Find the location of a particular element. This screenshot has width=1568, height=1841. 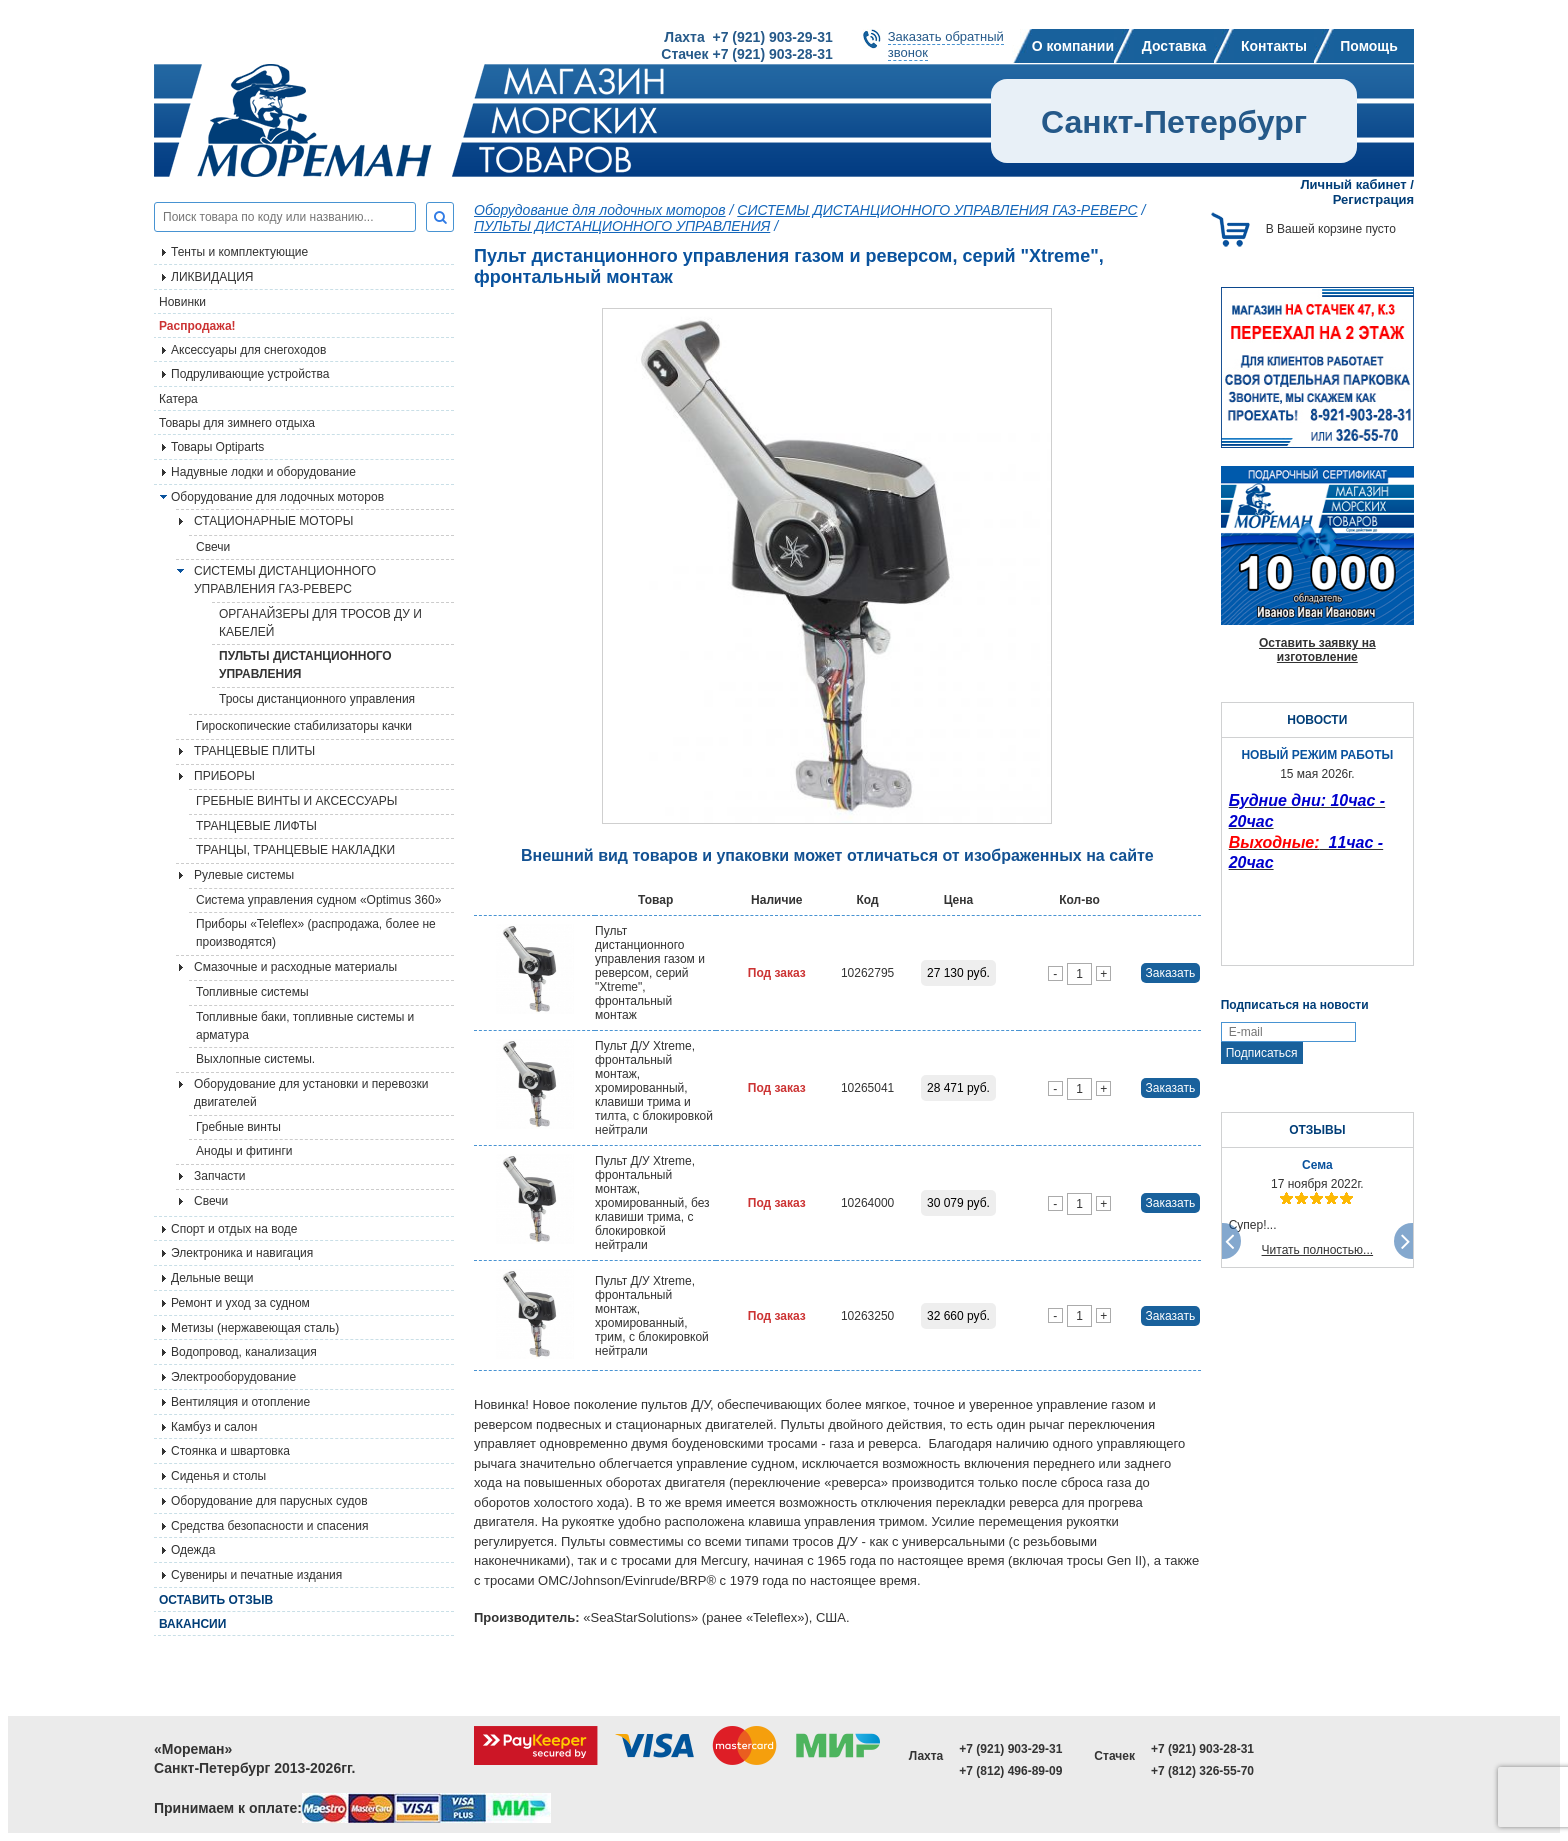

Топливные баки, топливные системы и арматура is located at coordinates (305, 1026).